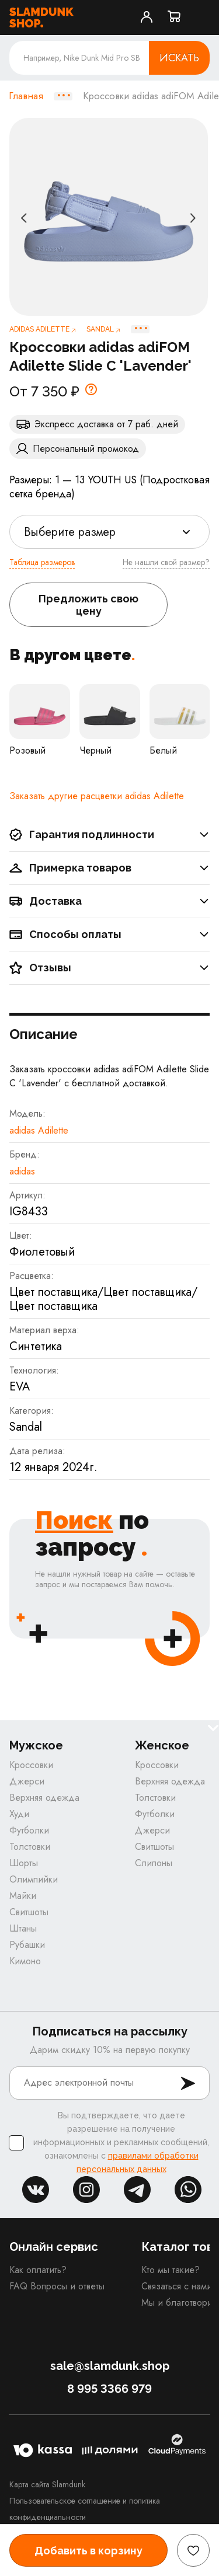 Image resolution: width=219 pixels, height=2576 pixels. What do you see at coordinates (29, 1846) in the screenshot?
I see `Толстовки` at bounding box center [29, 1846].